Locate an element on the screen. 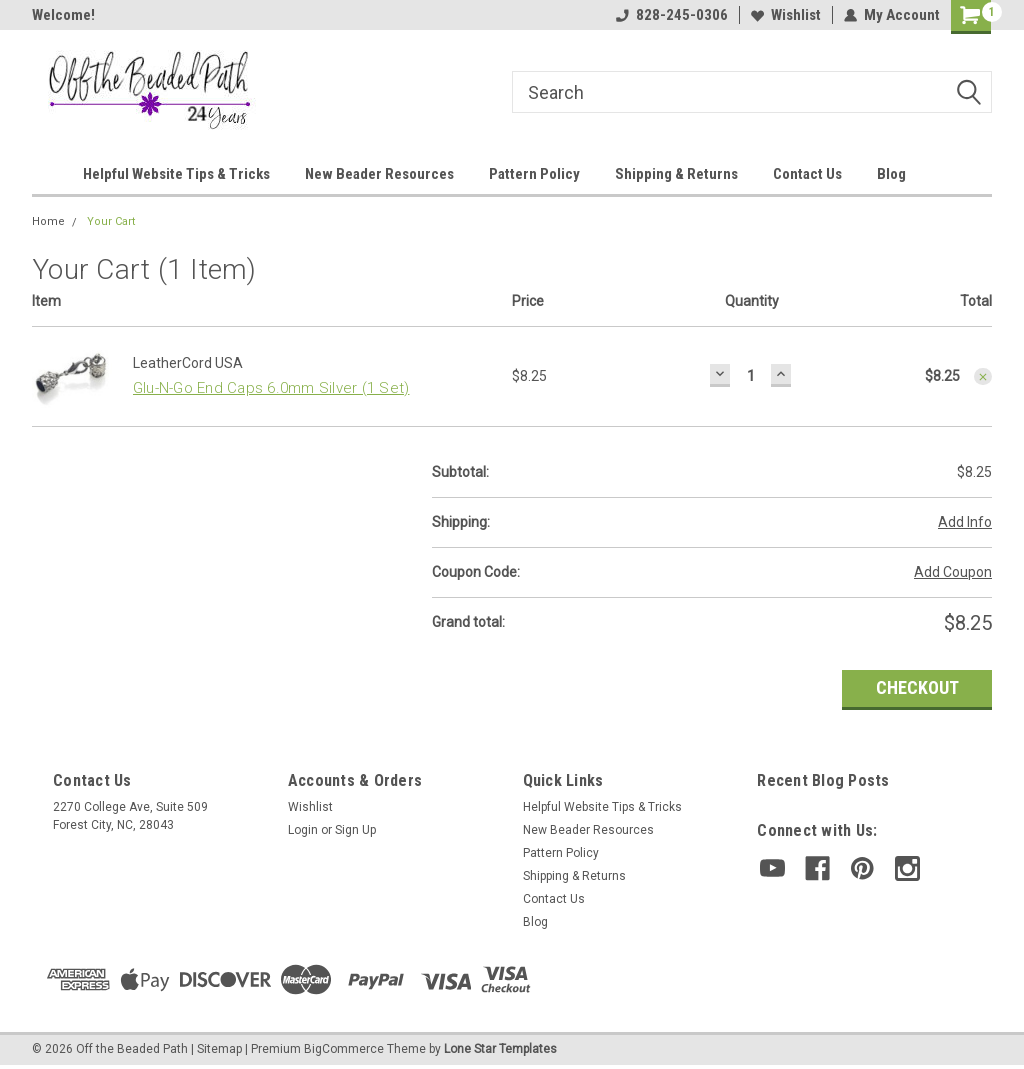  Glu-N-Go End Caps 6.0mm Silver (1 Set) is located at coordinates (271, 388).